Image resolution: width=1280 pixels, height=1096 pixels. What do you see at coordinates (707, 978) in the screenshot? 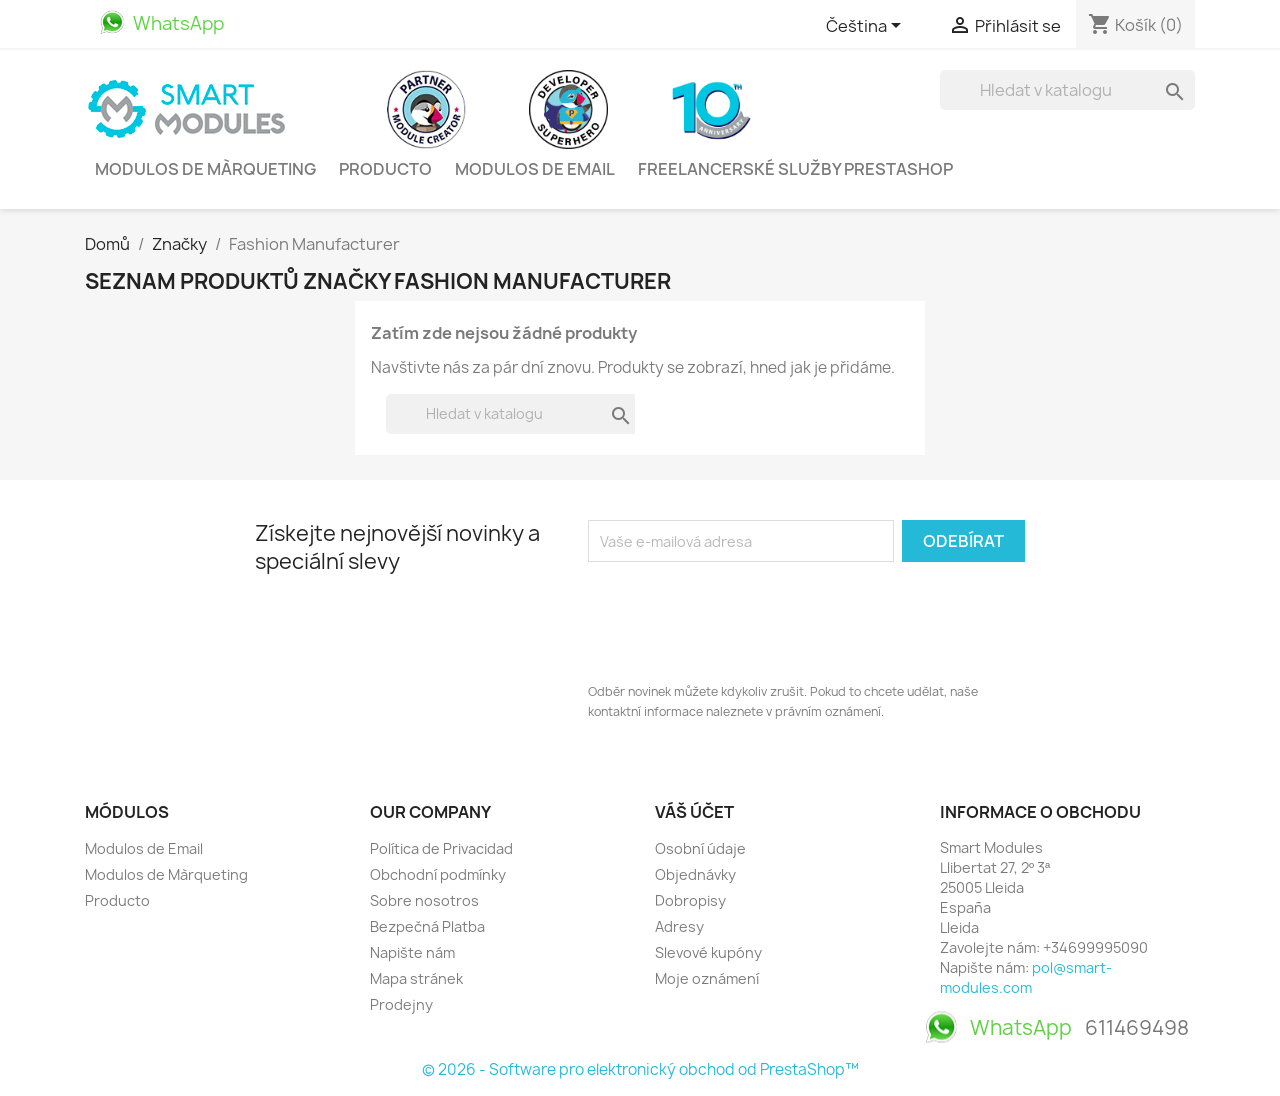
I see `Moje oznámení` at bounding box center [707, 978].